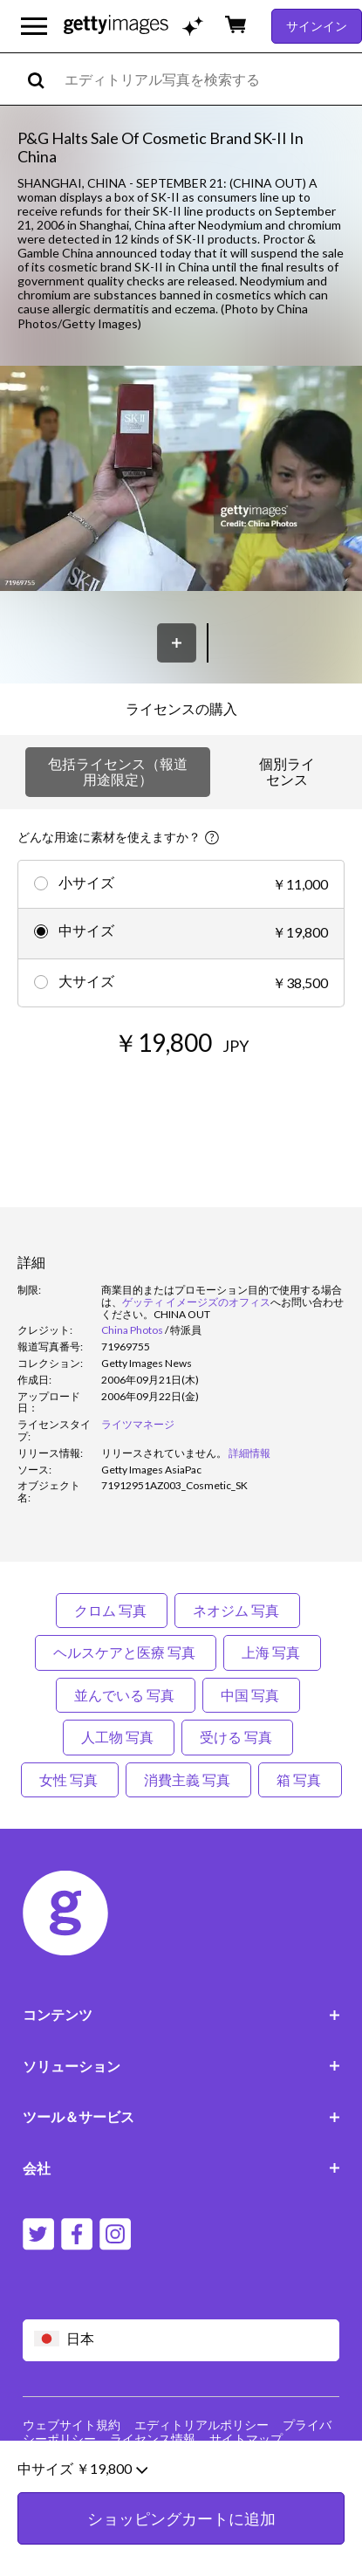 Image resolution: width=362 pixels, height=2576 pixels. I want to click on 個別ライセンス, so click(287, 771).